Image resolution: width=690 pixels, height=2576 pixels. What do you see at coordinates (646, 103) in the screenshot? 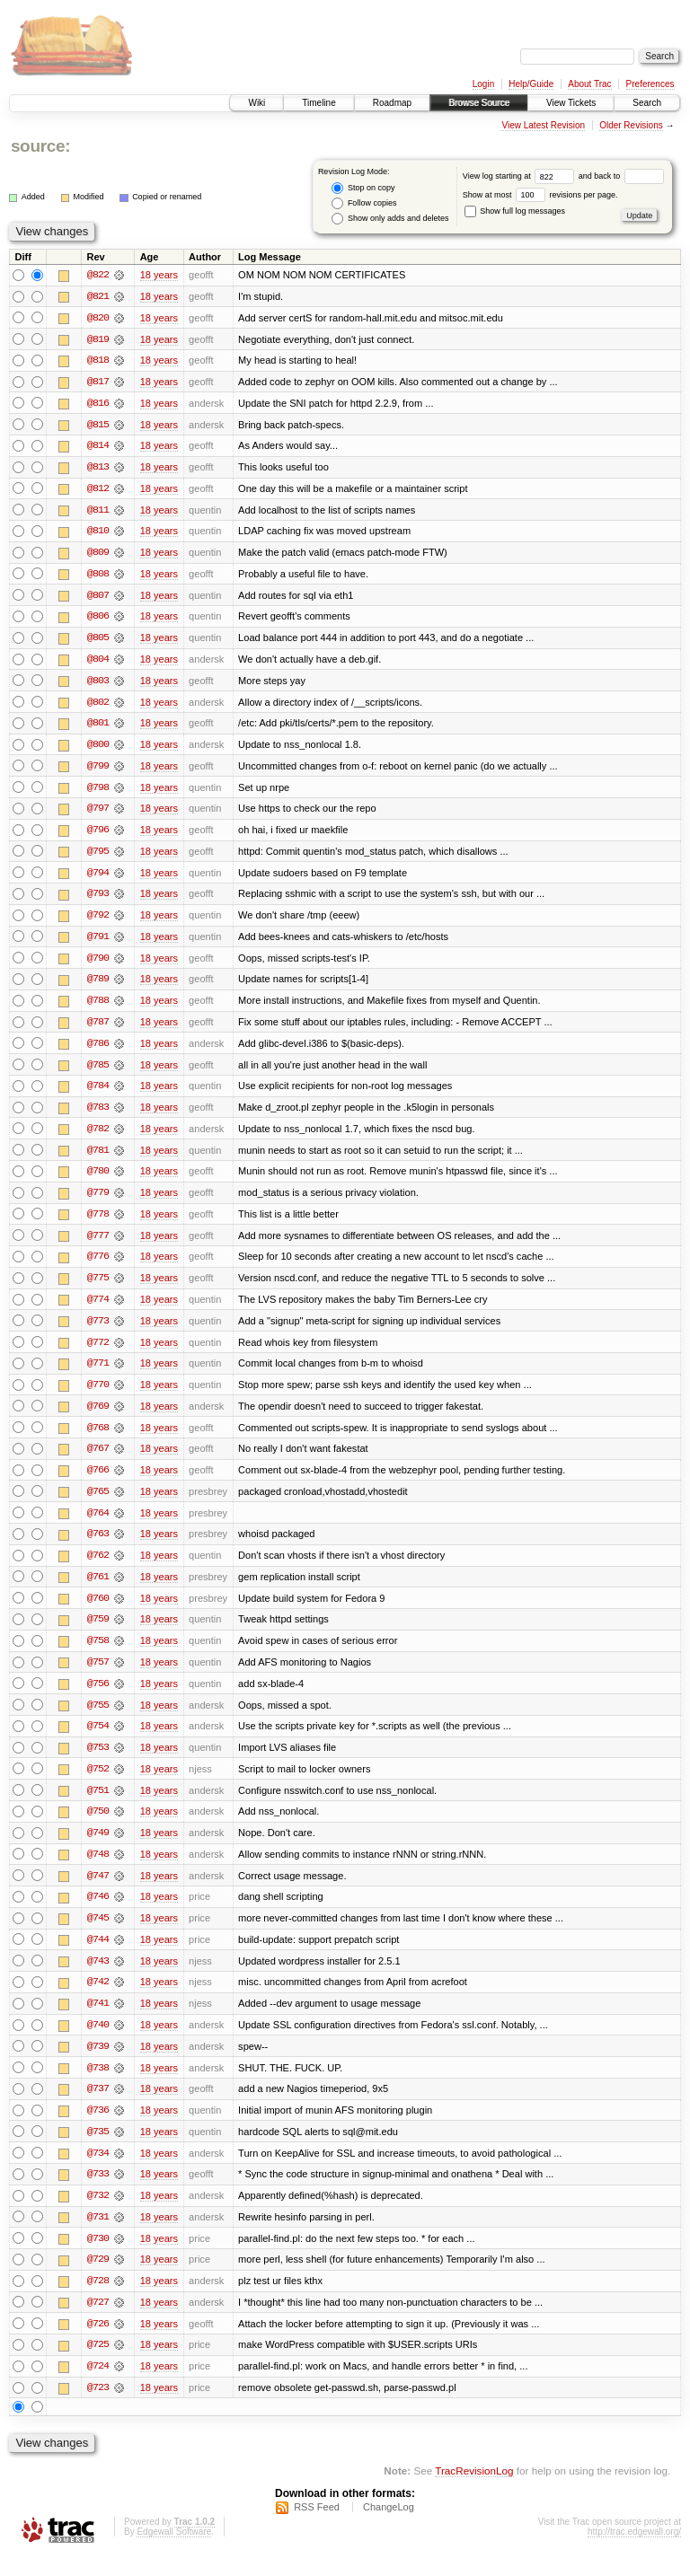
I see `Search` at bounding box center [646, 103].